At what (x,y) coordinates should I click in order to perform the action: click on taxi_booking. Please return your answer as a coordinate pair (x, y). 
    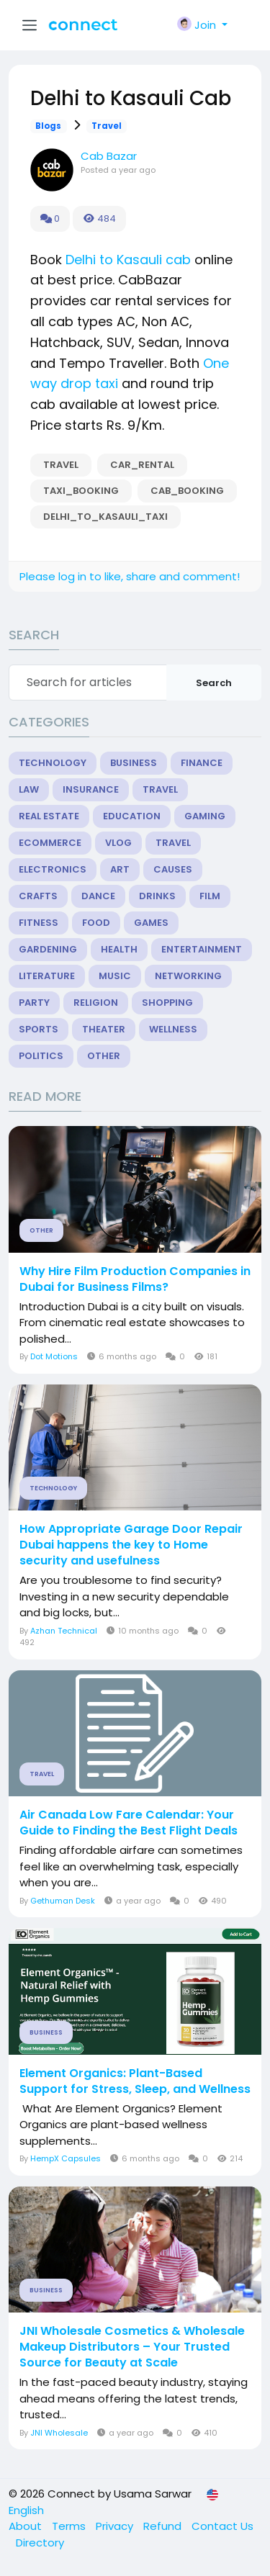
    Looking at the image, I should click on (81, 490).